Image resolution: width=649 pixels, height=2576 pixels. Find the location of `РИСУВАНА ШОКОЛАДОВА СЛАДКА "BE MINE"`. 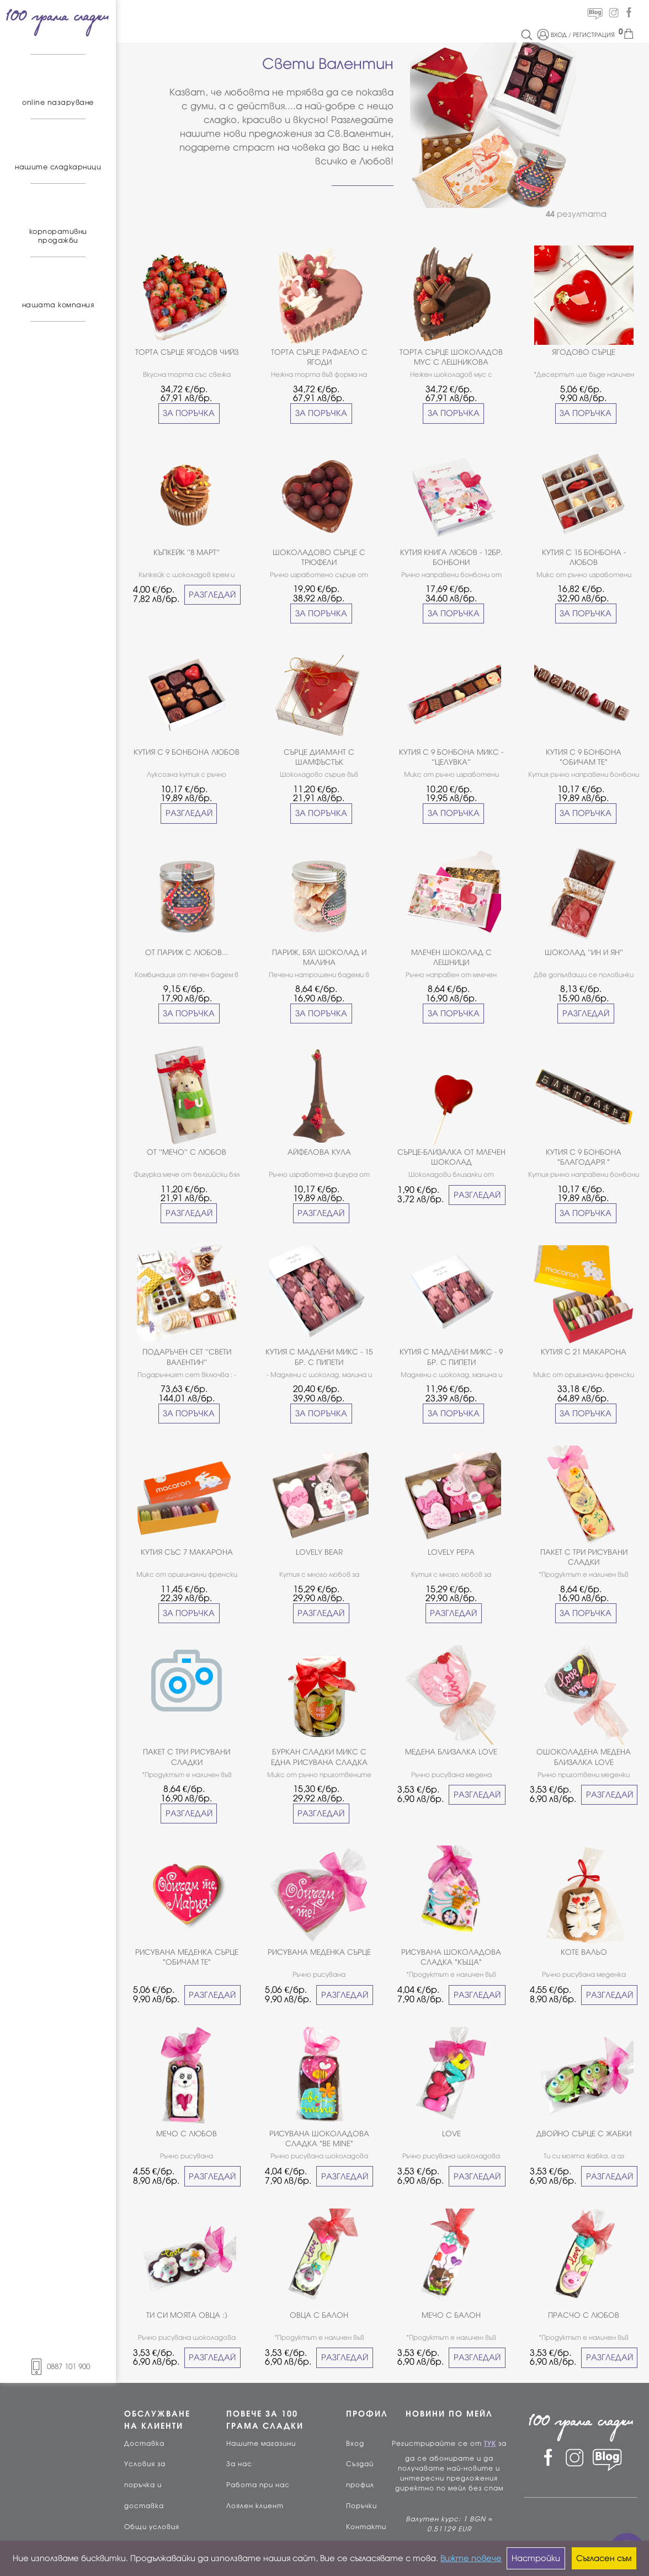

РИСУВАНА ШОКОЛАДОВА СЛАДКА "BE MINE" is located at coordinates (319, 2139).